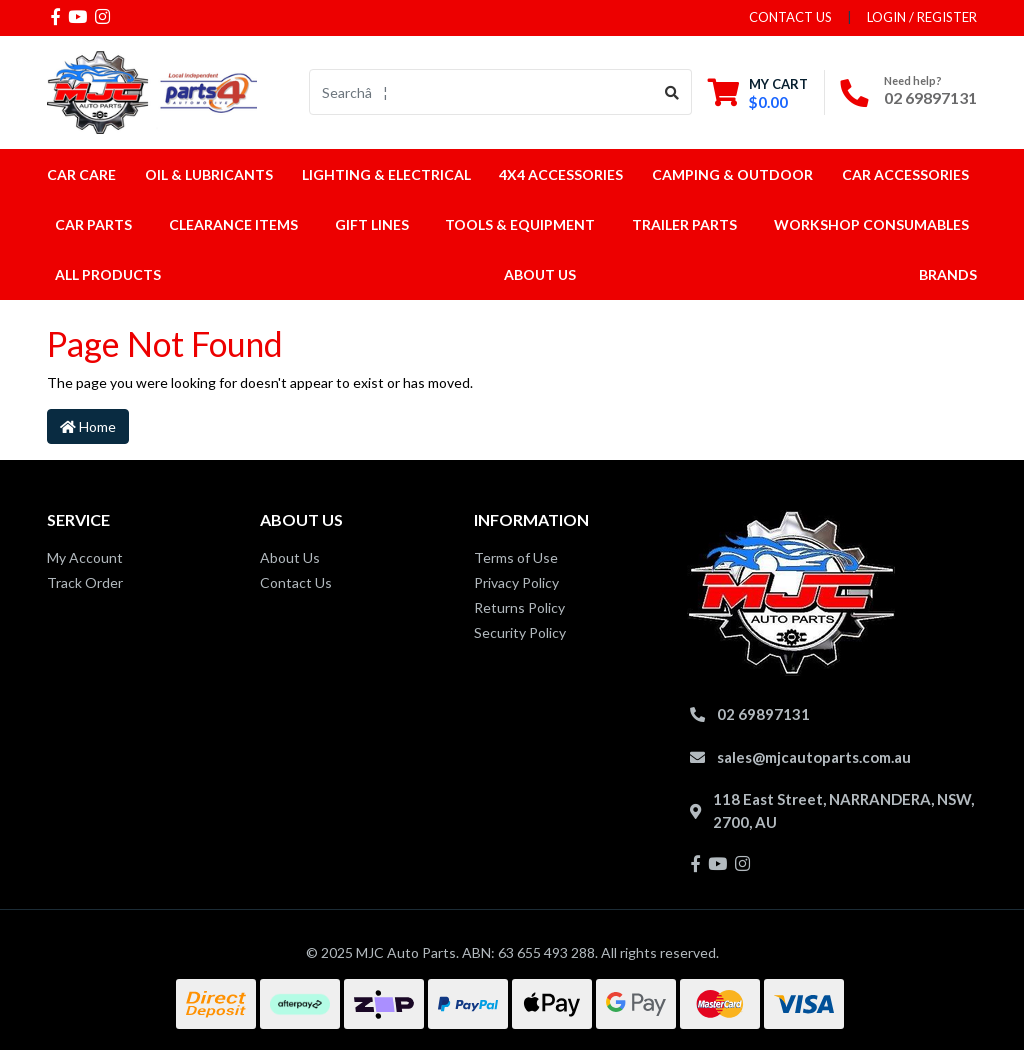 This screenshot has height=1050, width=1024. Describe the element at coordinates (93, 224) in the screenshot. I see `Car Parts [button]` at that location.